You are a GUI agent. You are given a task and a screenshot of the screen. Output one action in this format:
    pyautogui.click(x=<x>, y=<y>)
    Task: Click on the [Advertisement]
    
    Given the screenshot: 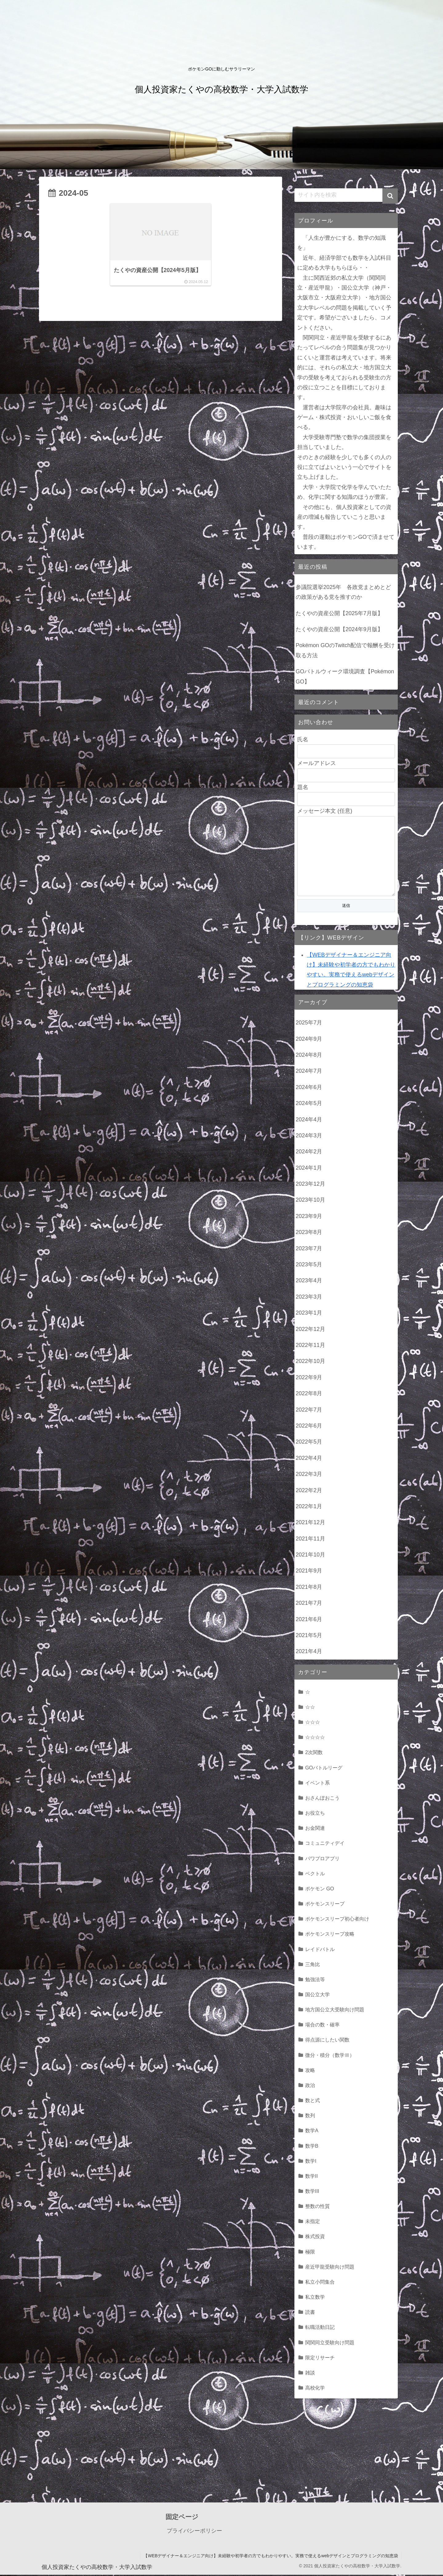 What is the action you would take?
    pyautogui.click(x=221, y=2454)
    